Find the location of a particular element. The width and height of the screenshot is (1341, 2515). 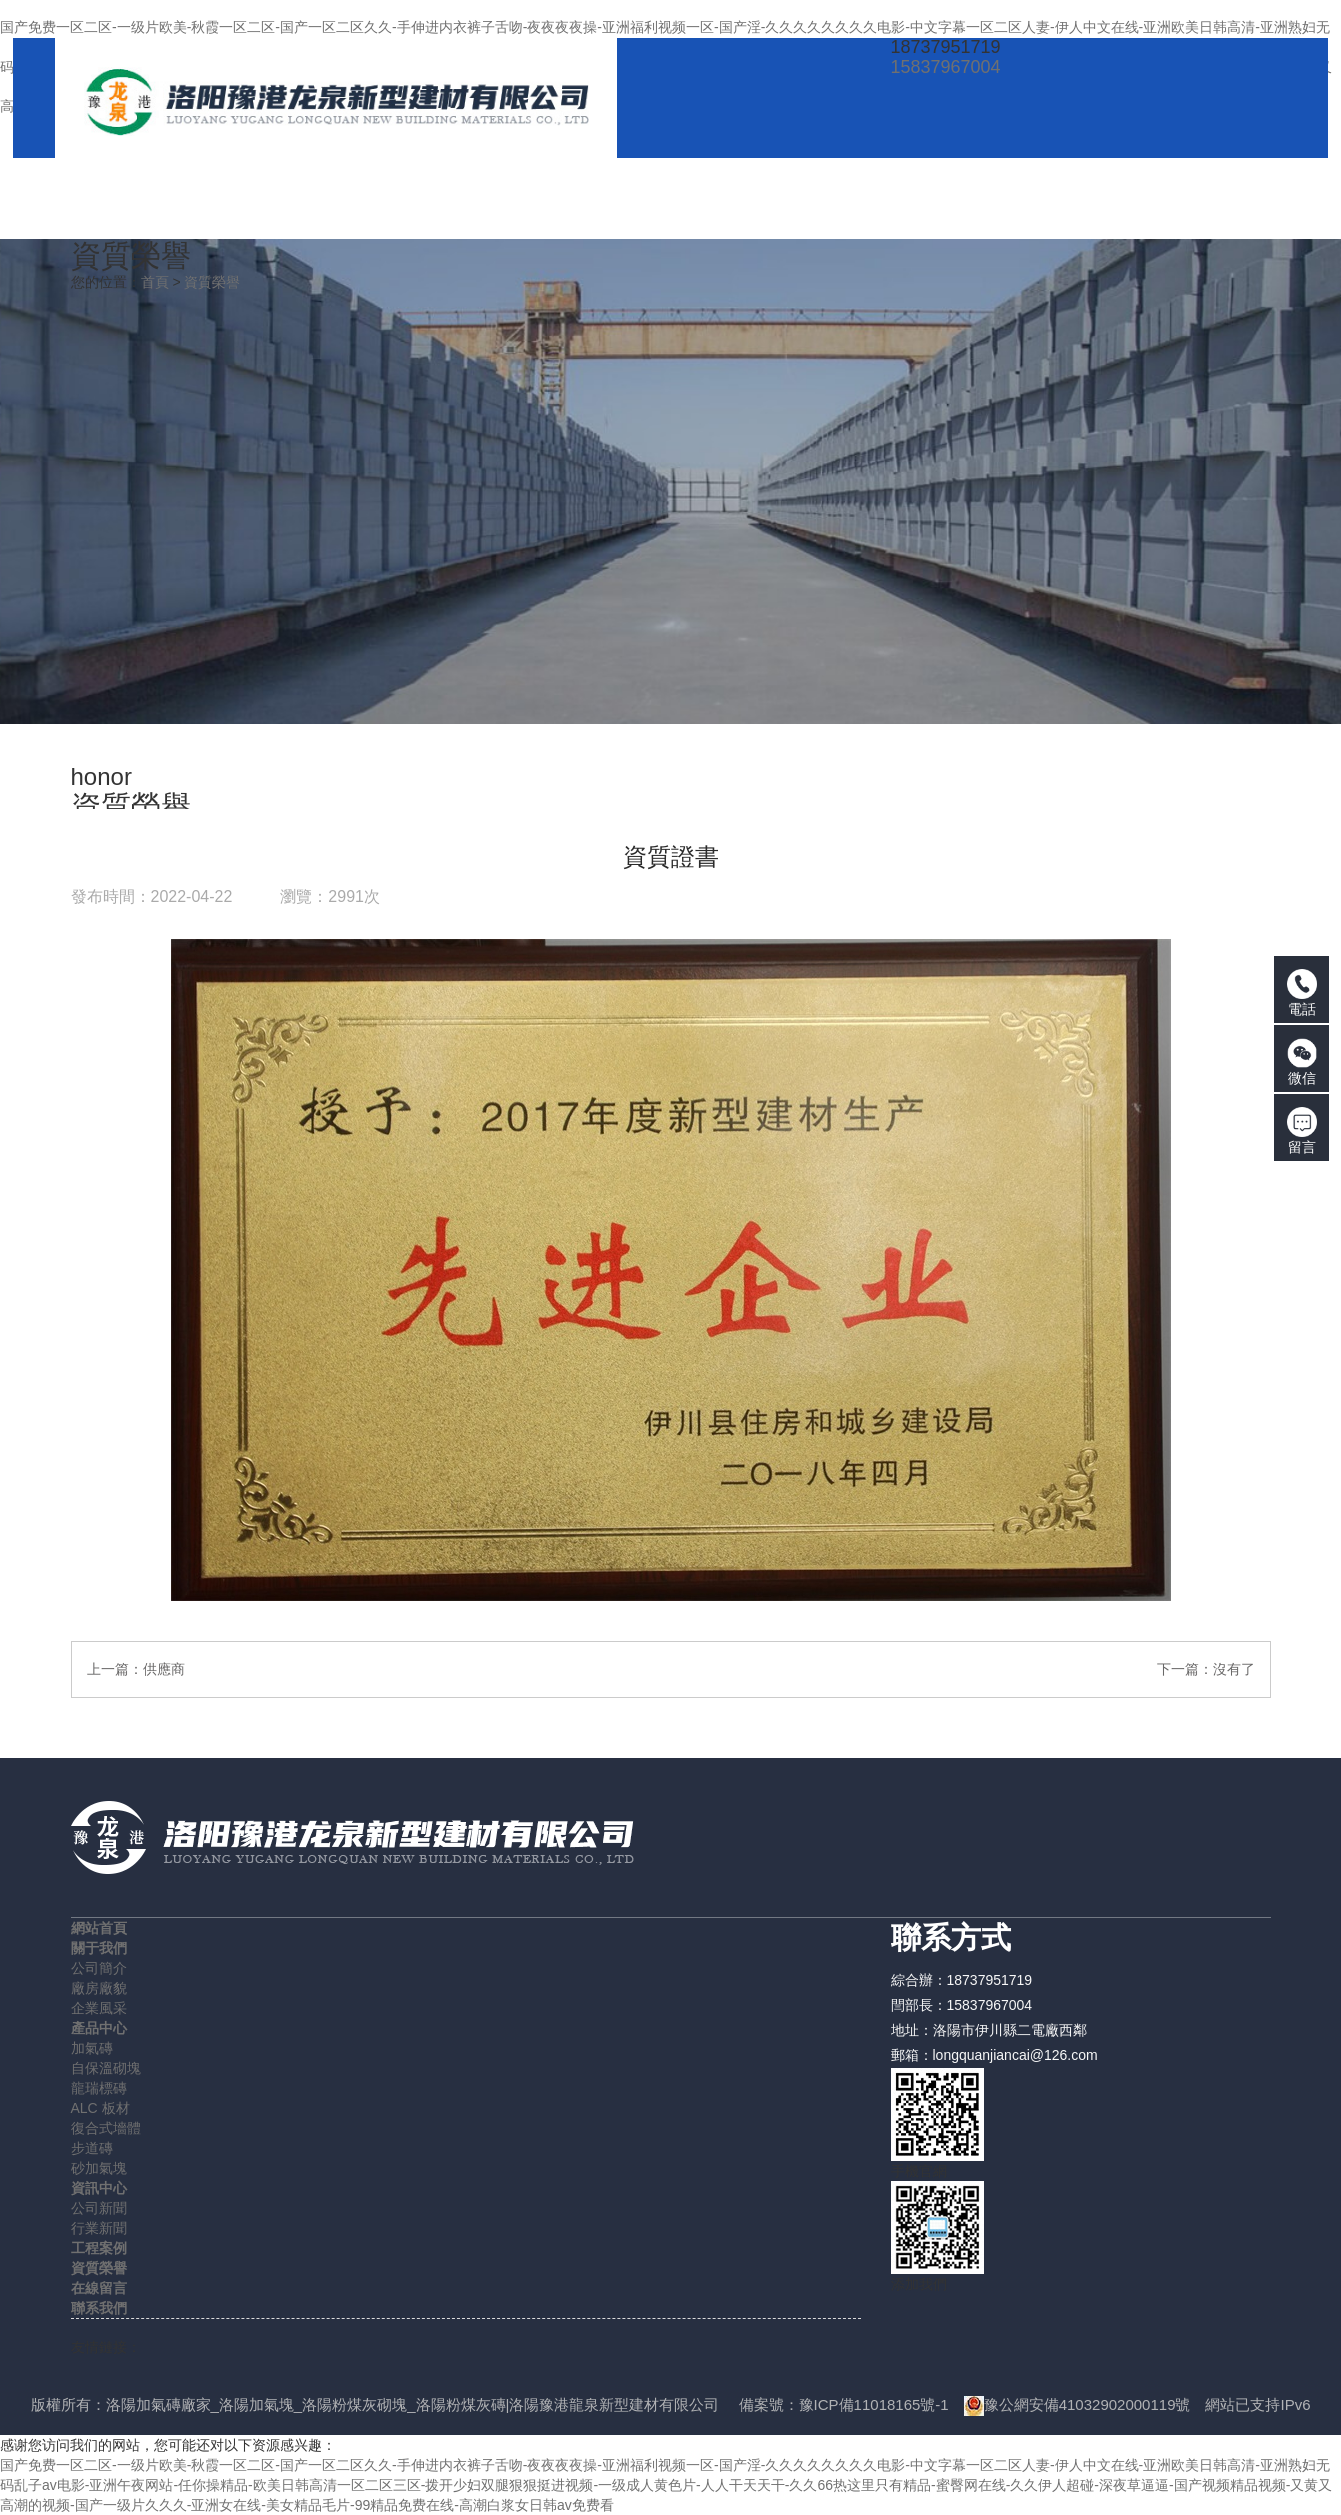

公司簡介 is located at coordinates (99, 1968).